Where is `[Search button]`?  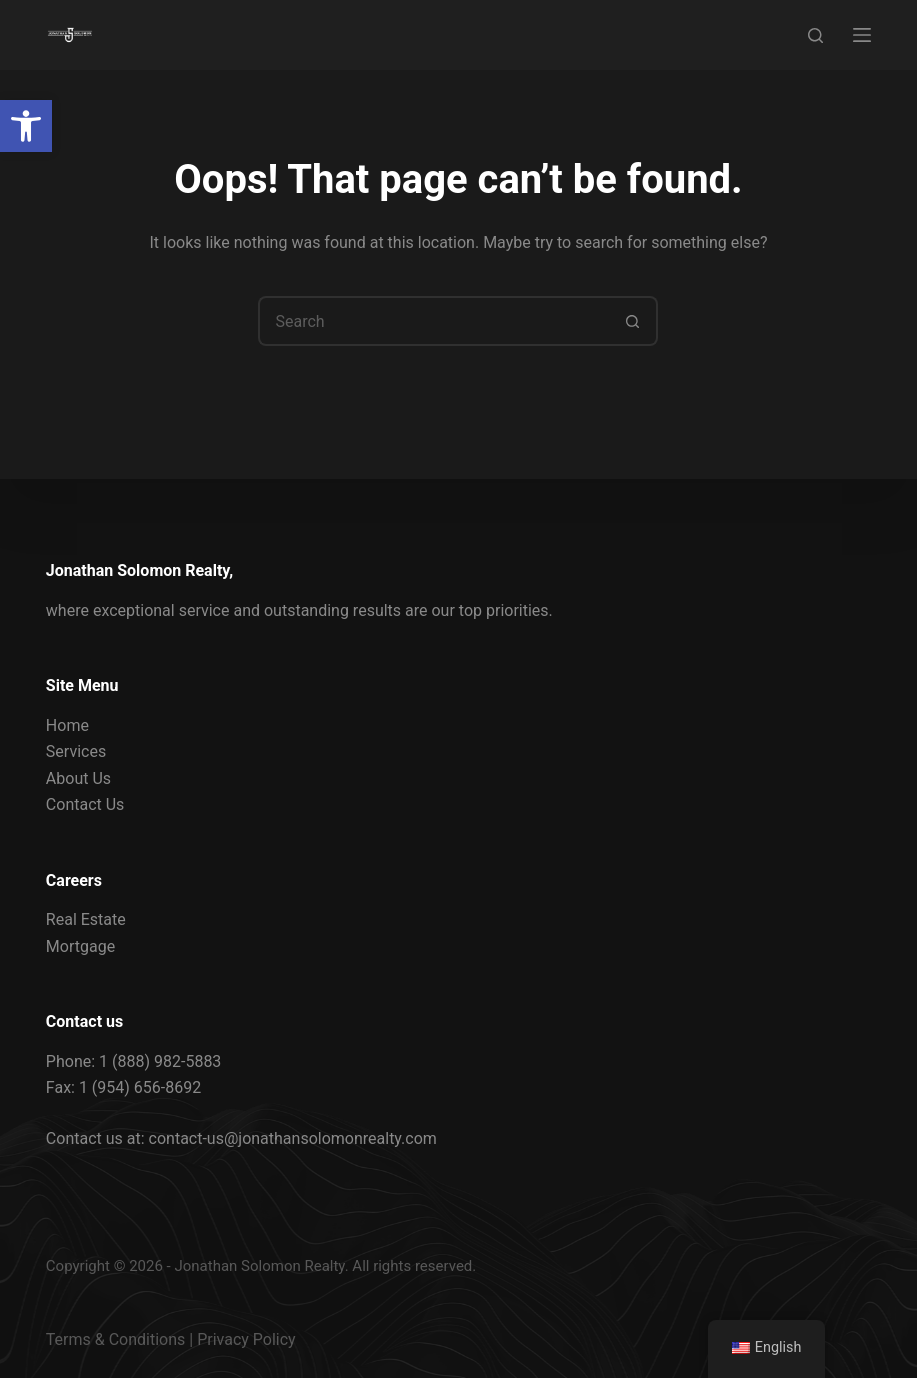
[Search button] is located at coordinates (633, 321).